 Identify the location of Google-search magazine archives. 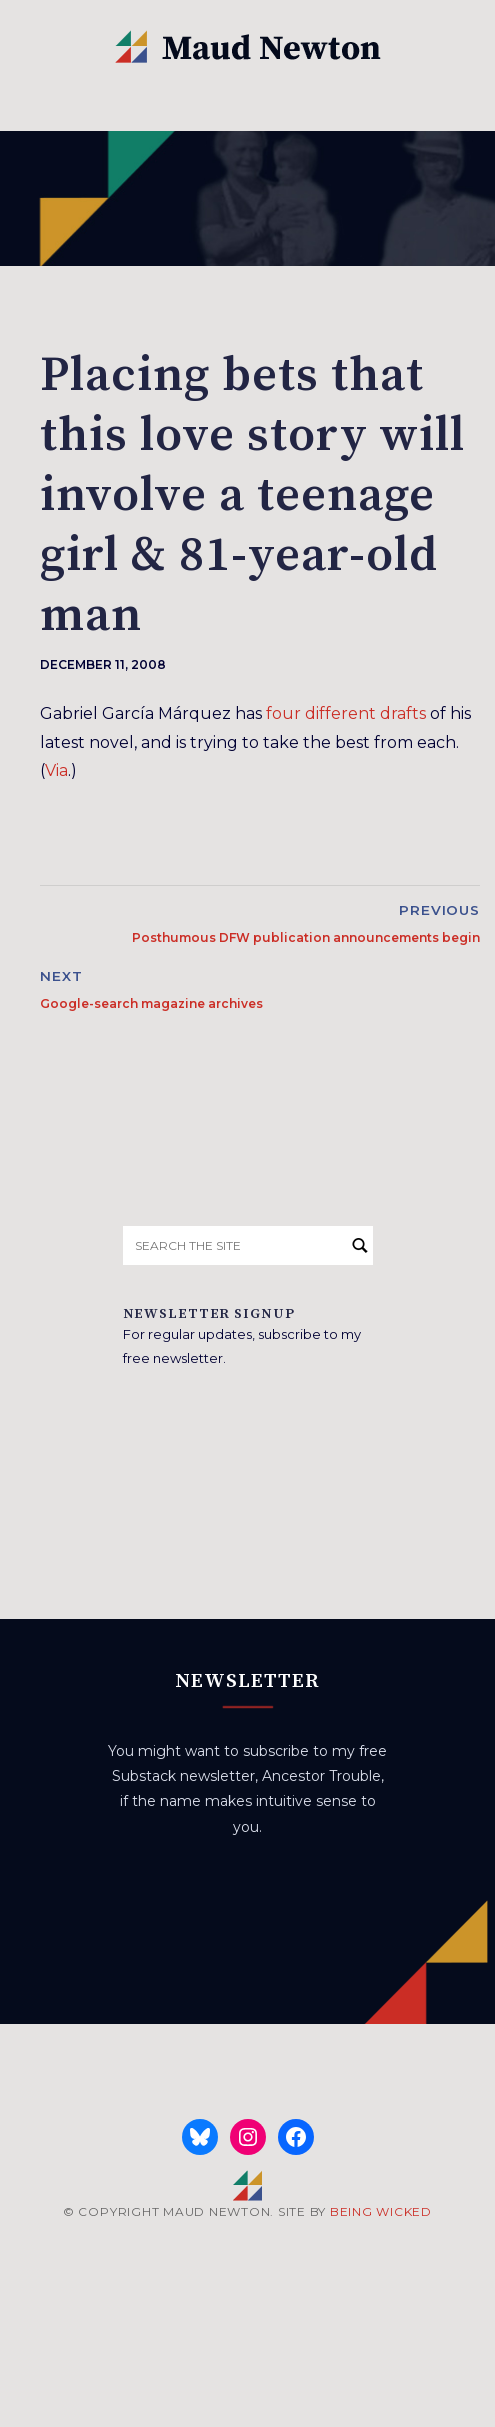
(151, 1003).